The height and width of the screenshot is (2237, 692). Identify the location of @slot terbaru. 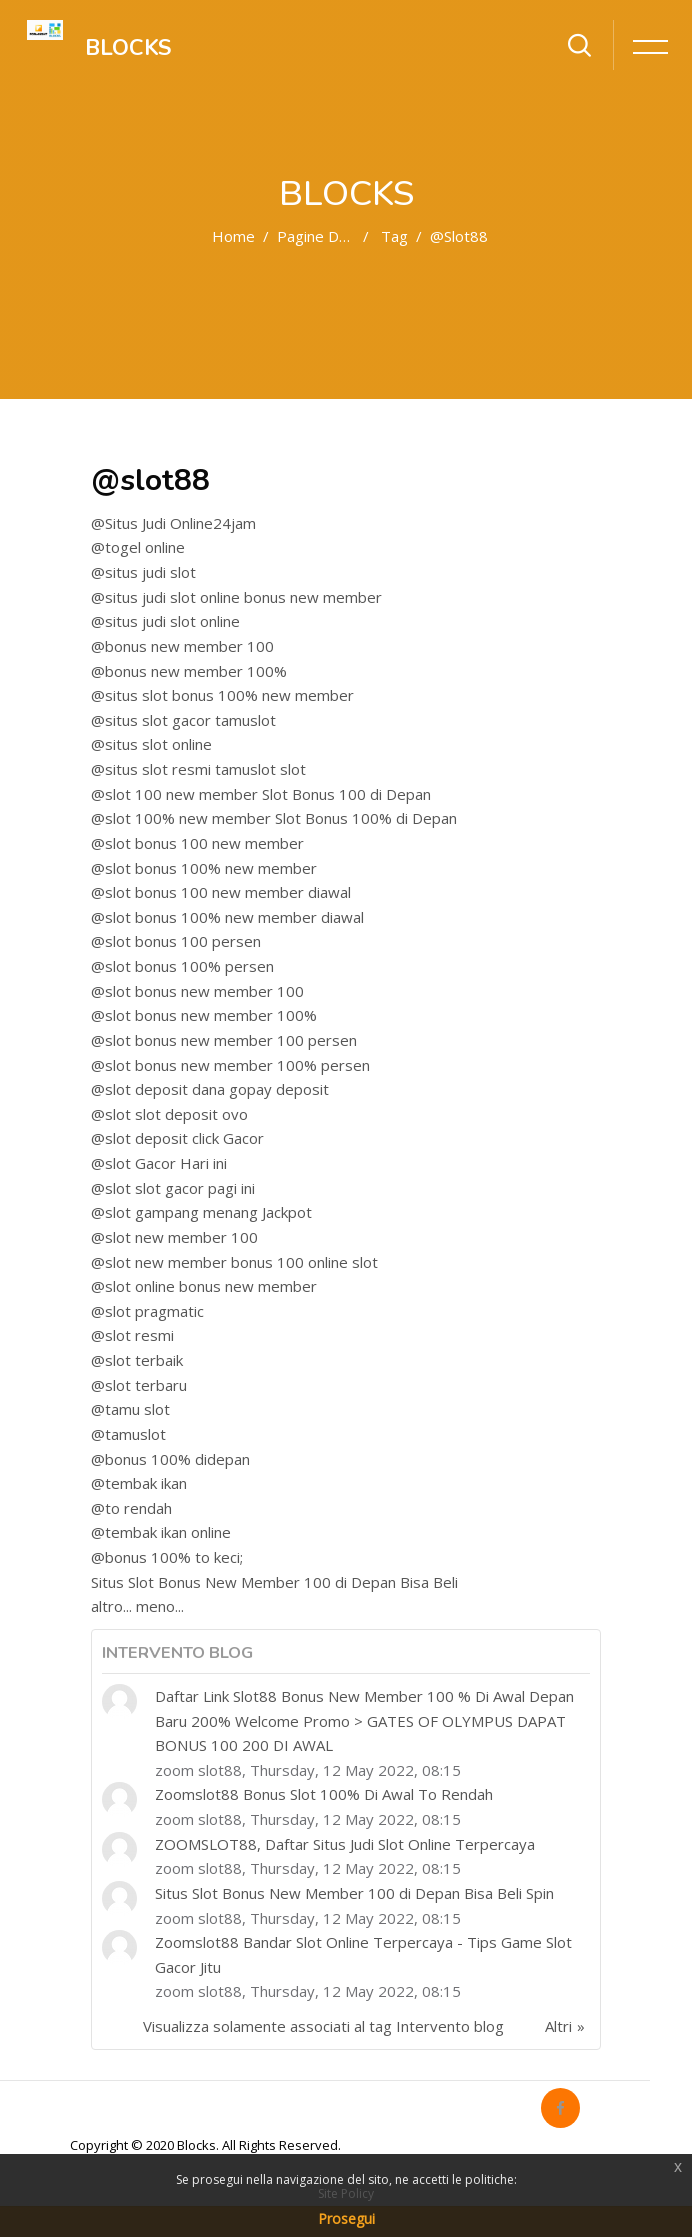
(139, 1385).